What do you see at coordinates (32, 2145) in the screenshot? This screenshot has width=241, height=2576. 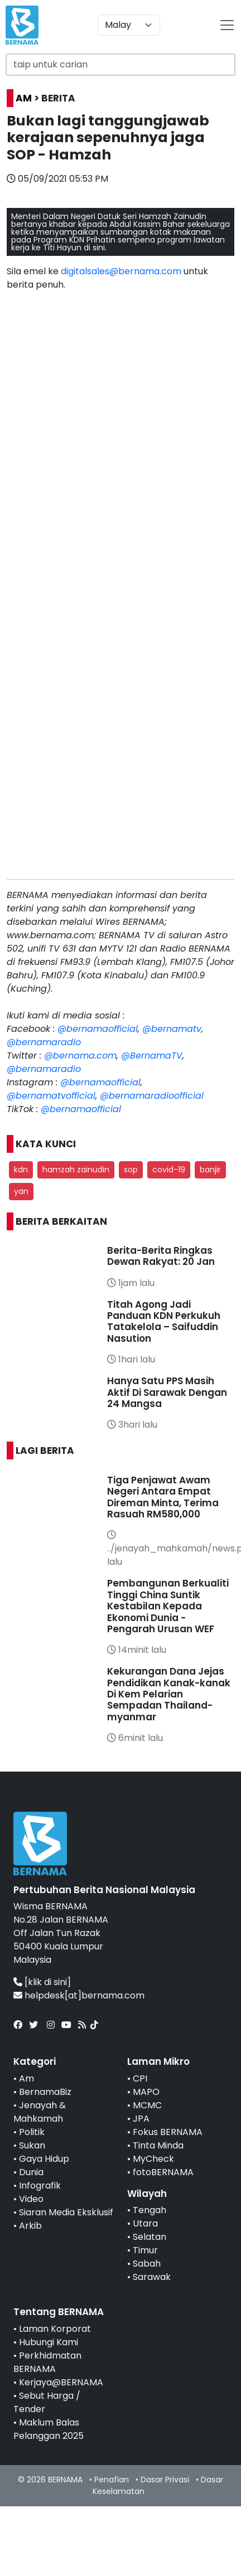 I see `Sukan` at bounding box center [32, 2145].